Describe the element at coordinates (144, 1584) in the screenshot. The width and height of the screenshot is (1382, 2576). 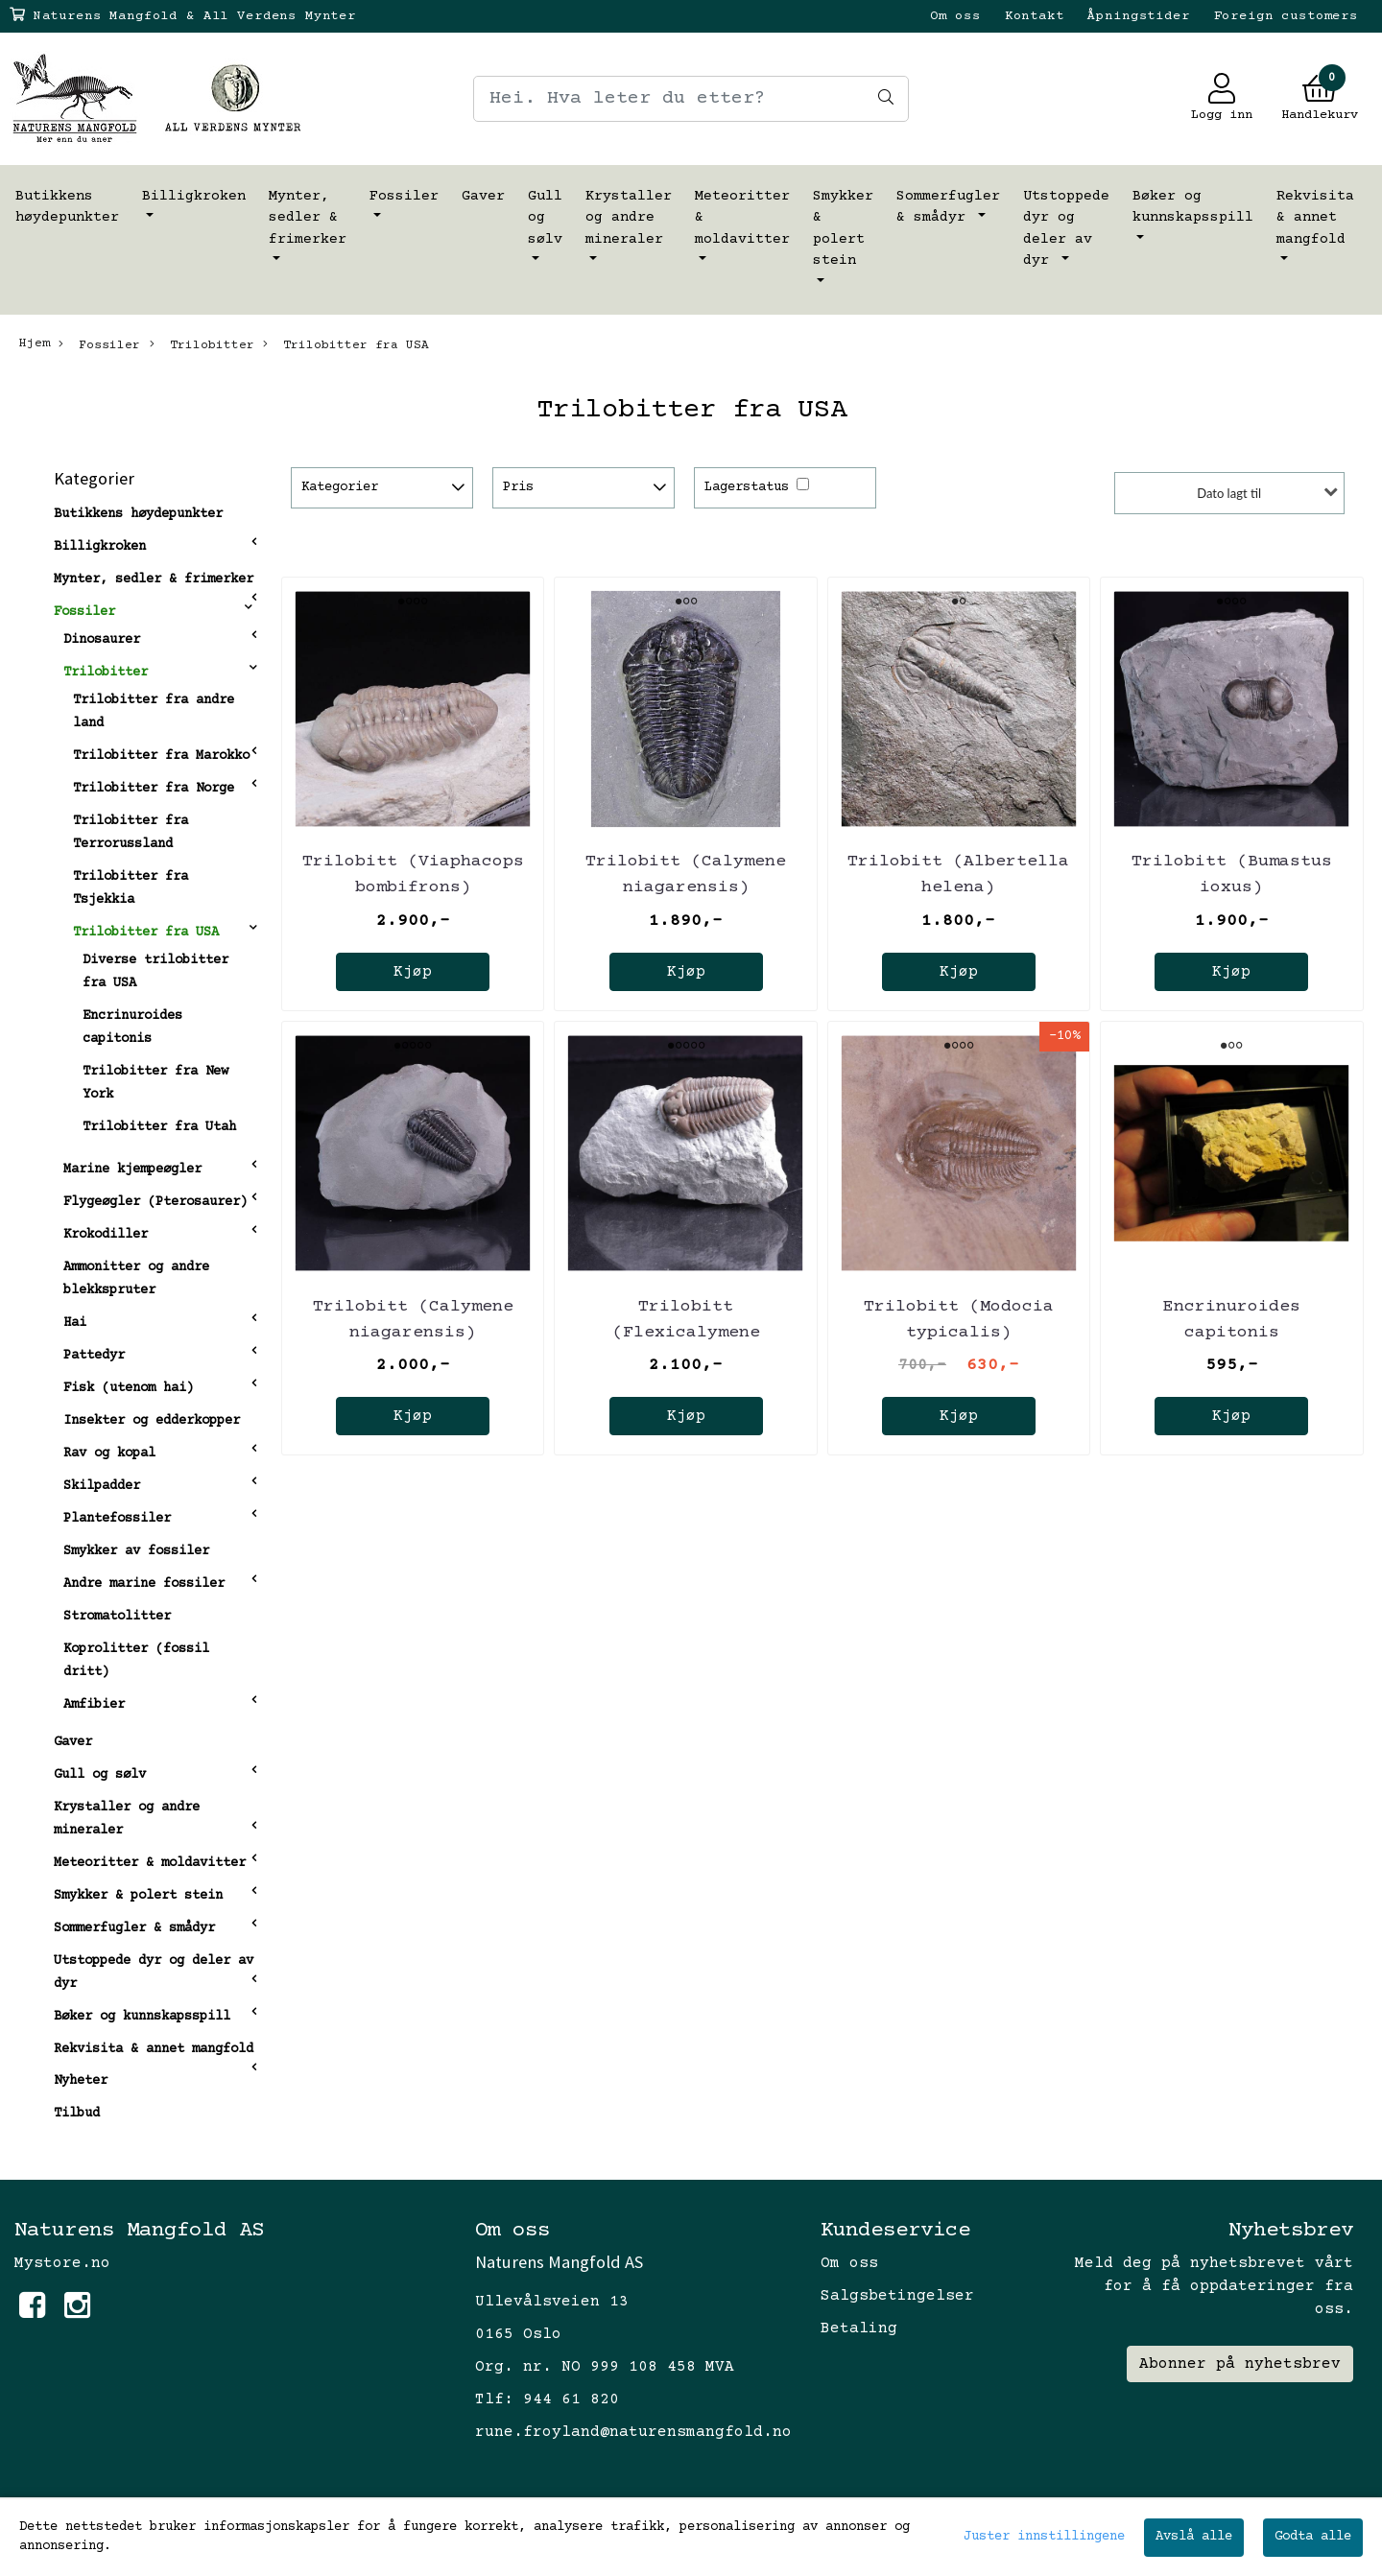
I see `Andre marine fossiler` at that location.